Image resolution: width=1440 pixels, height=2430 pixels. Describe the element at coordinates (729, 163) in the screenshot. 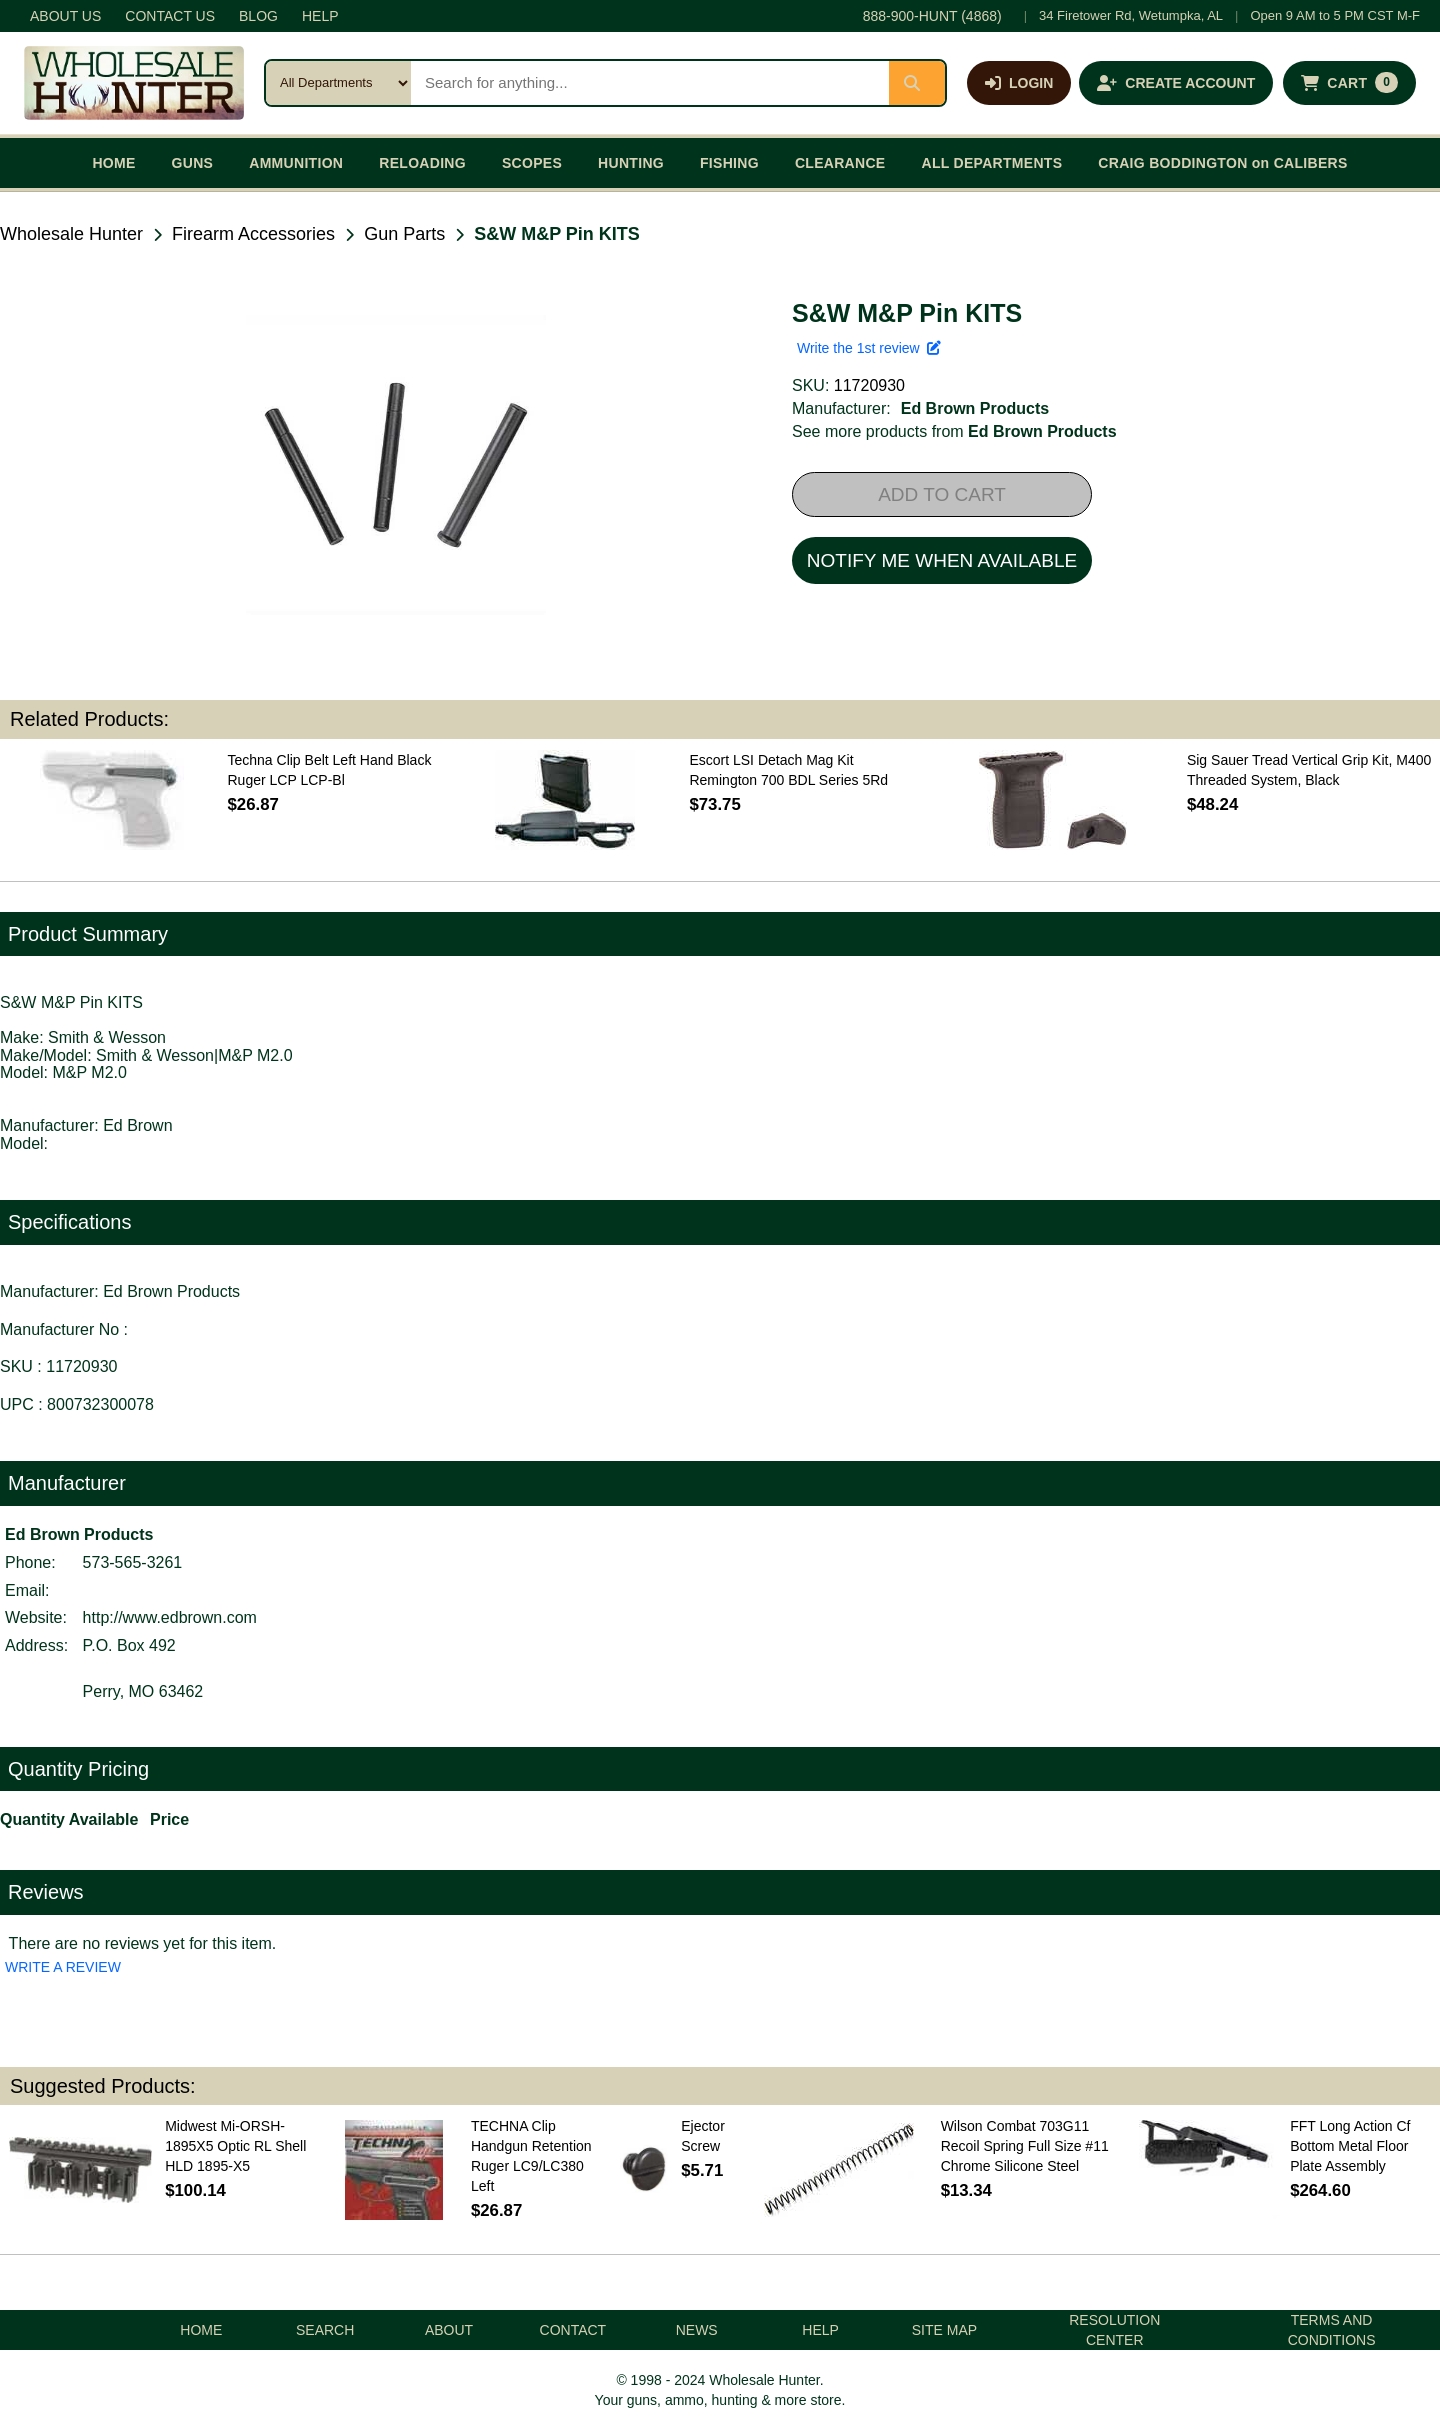

I see `FISHING` at that location.